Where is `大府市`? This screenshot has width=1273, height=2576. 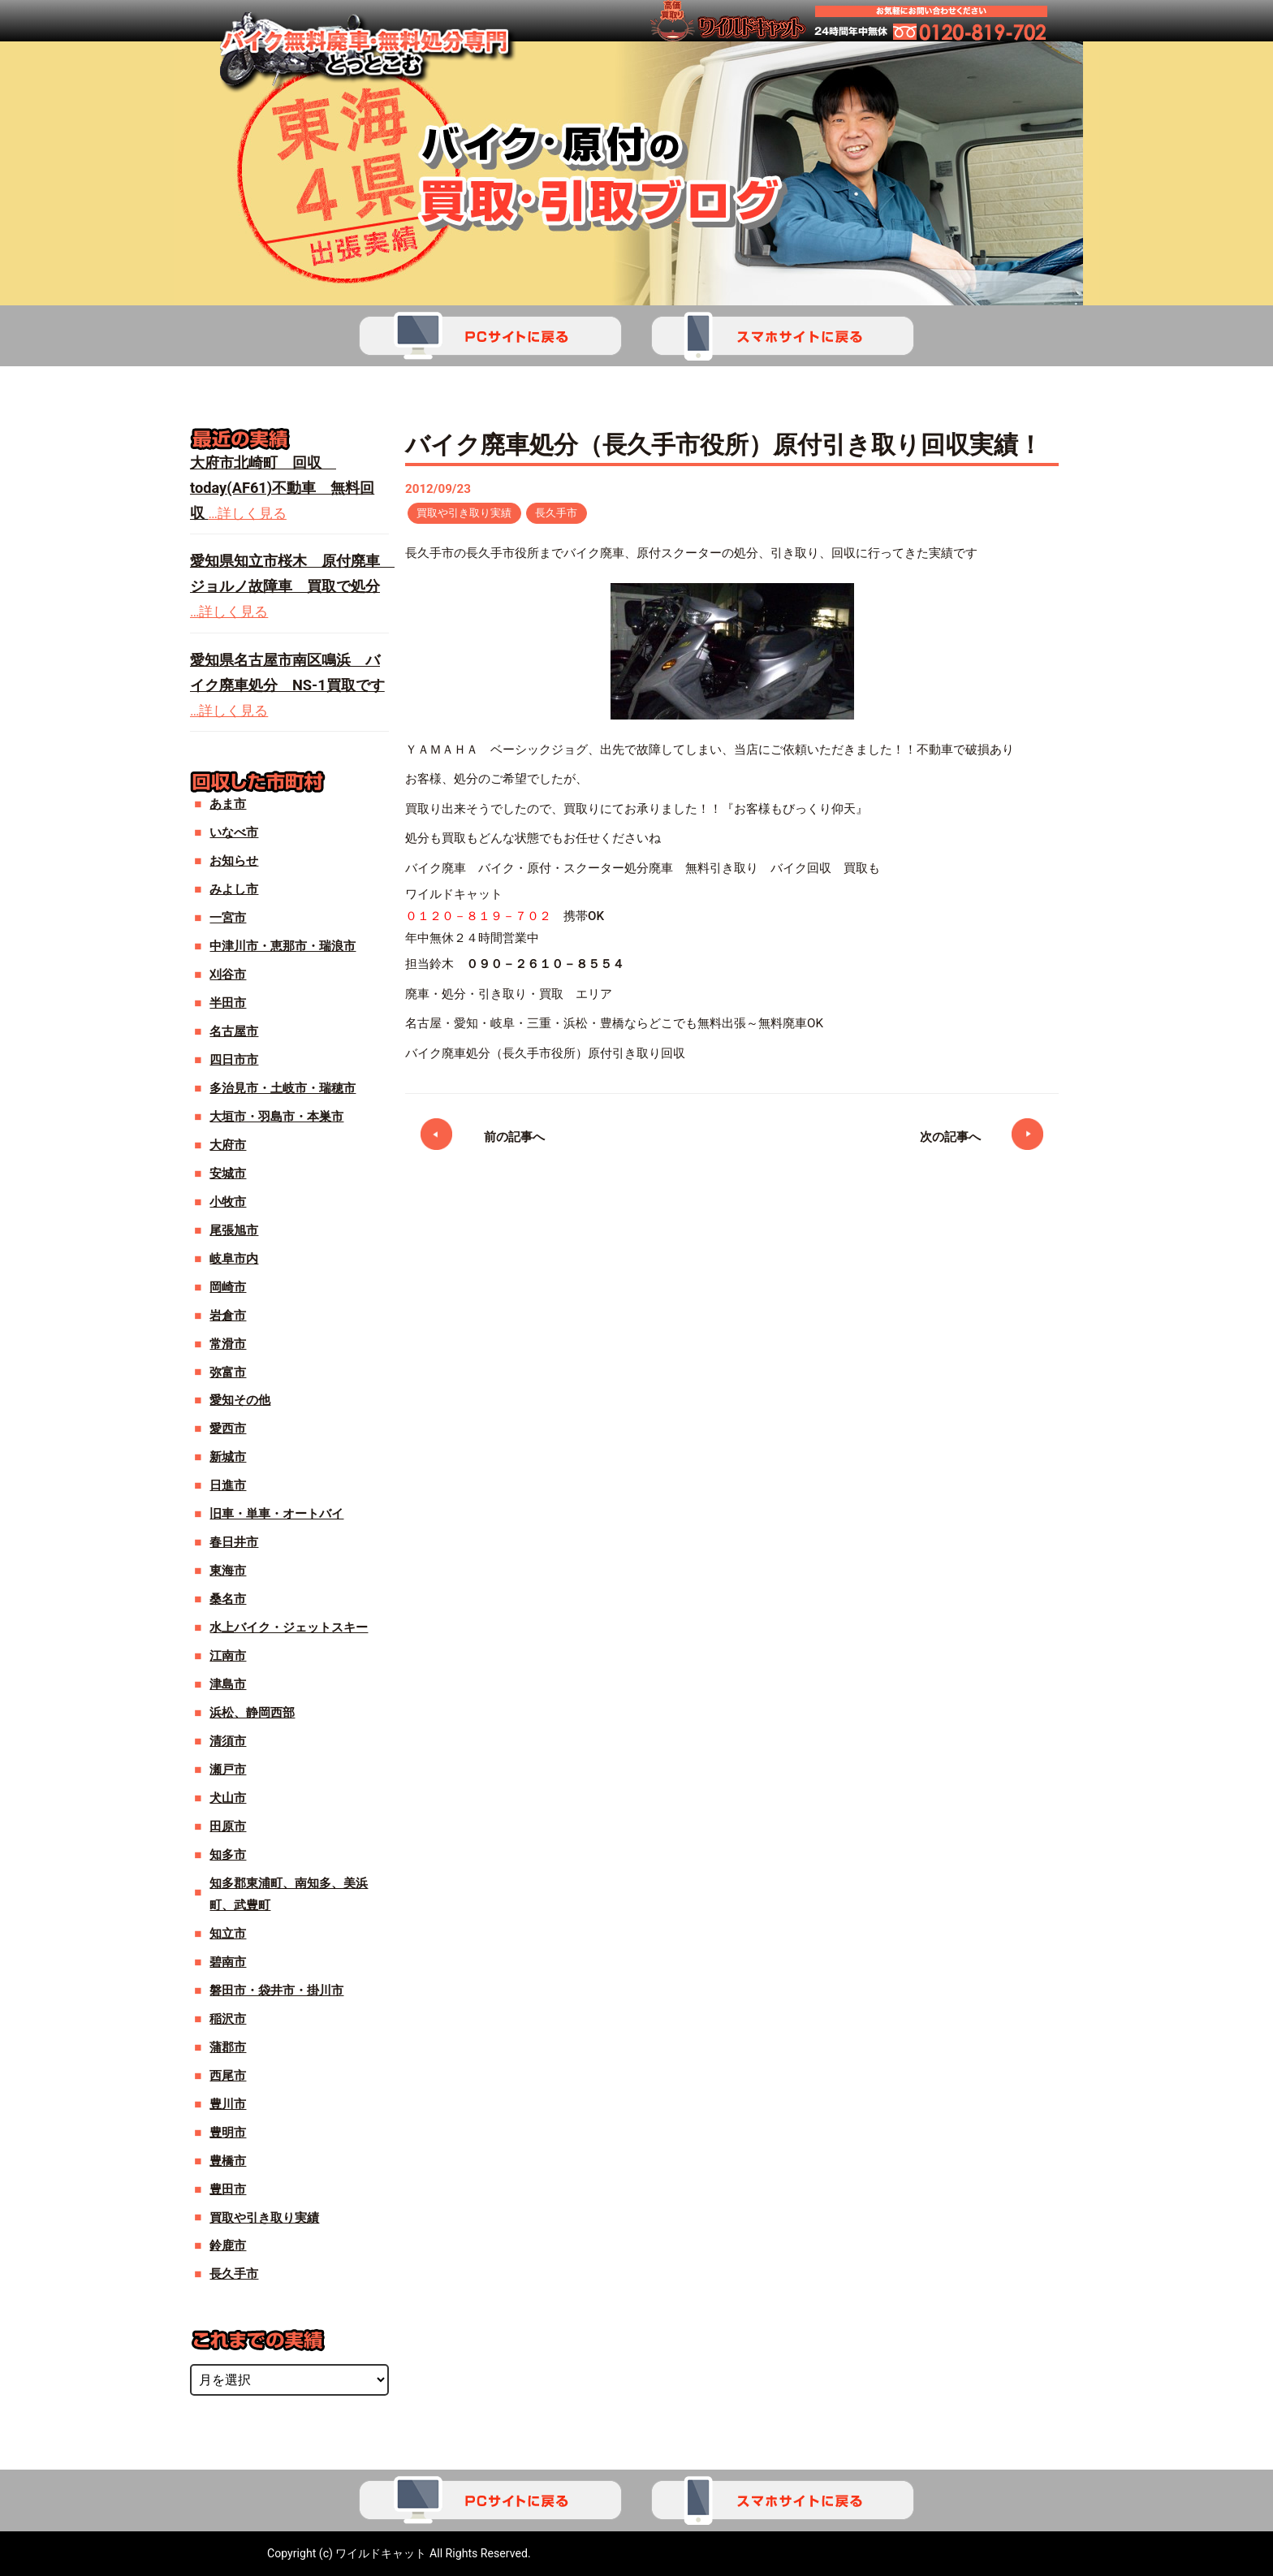 大府市 is located at coordinates (227, 1145).